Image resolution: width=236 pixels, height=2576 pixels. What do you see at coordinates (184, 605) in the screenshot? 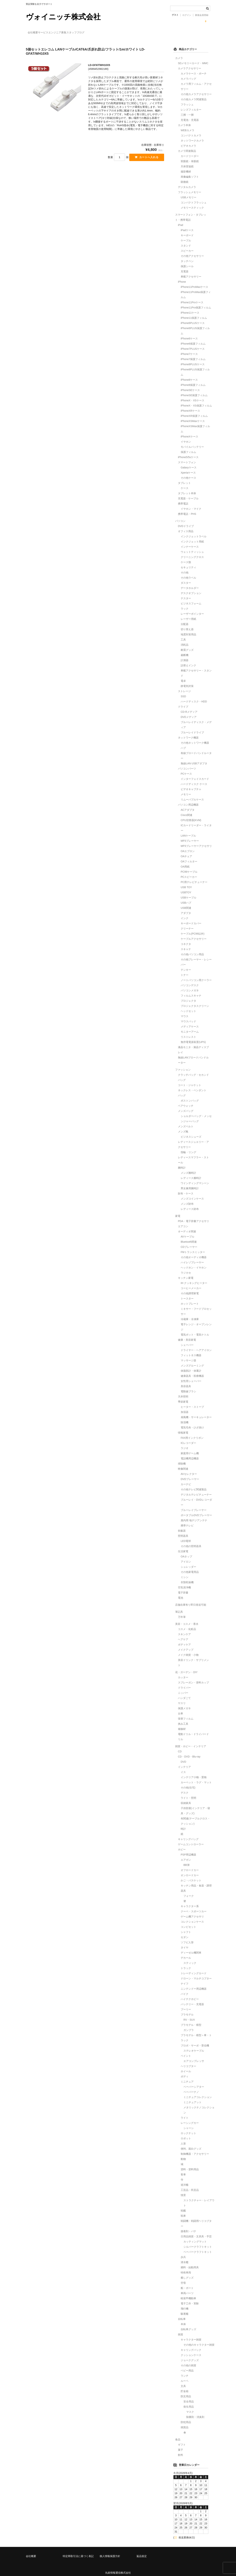
I see `ラック` at bounding box center [184, 605].